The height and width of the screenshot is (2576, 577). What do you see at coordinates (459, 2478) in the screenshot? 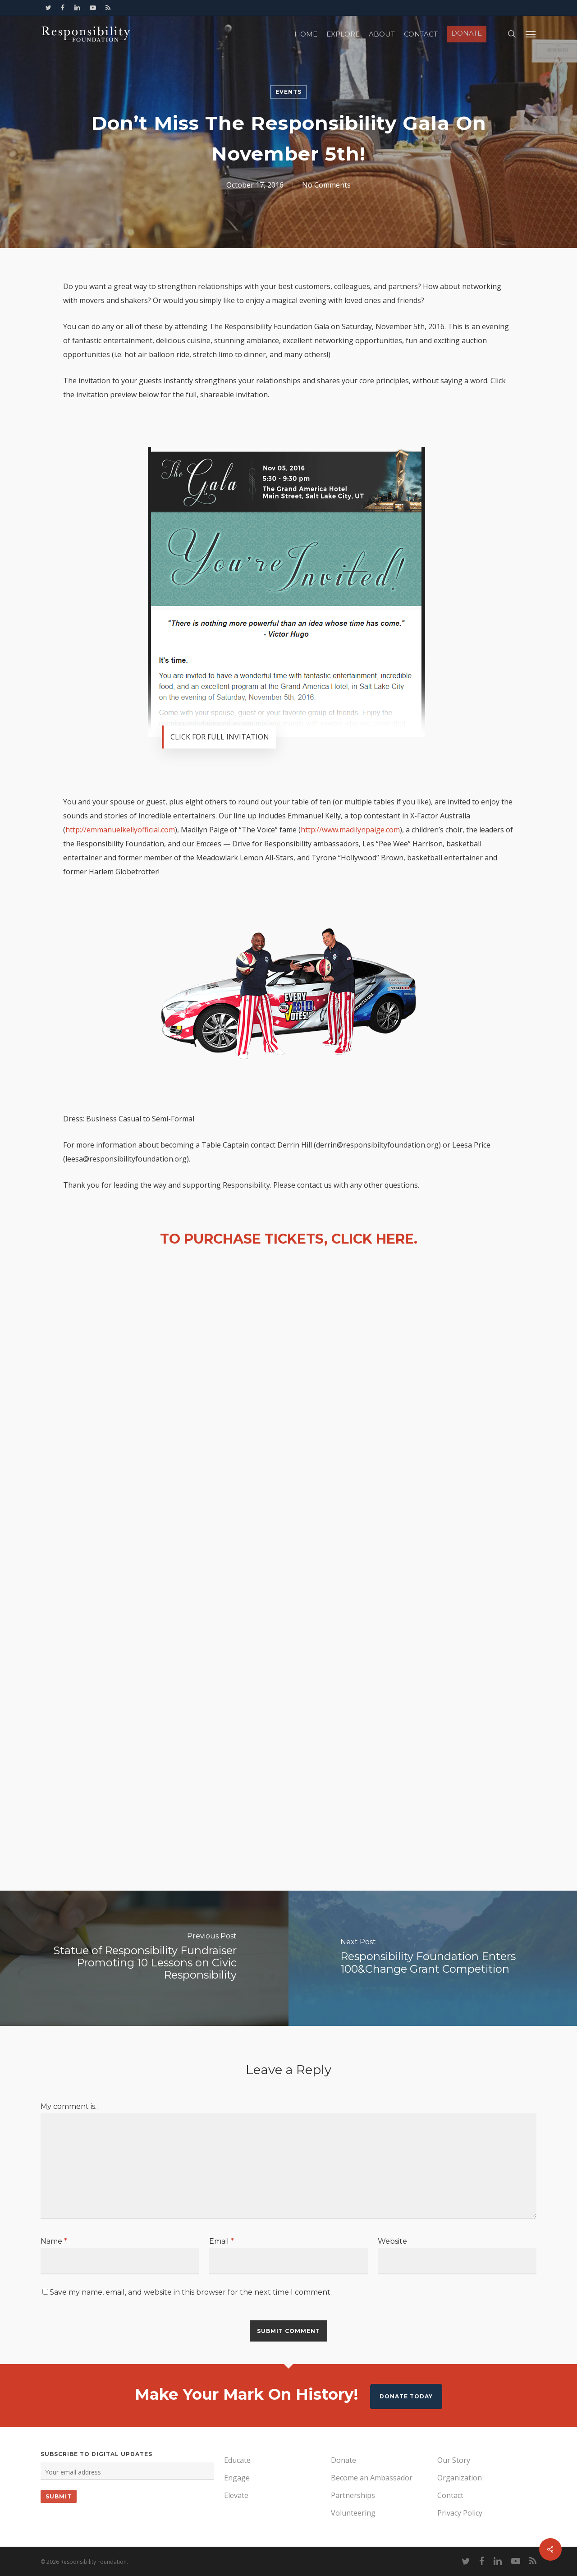
I see `Organization` at bounding box center [459, 2478].